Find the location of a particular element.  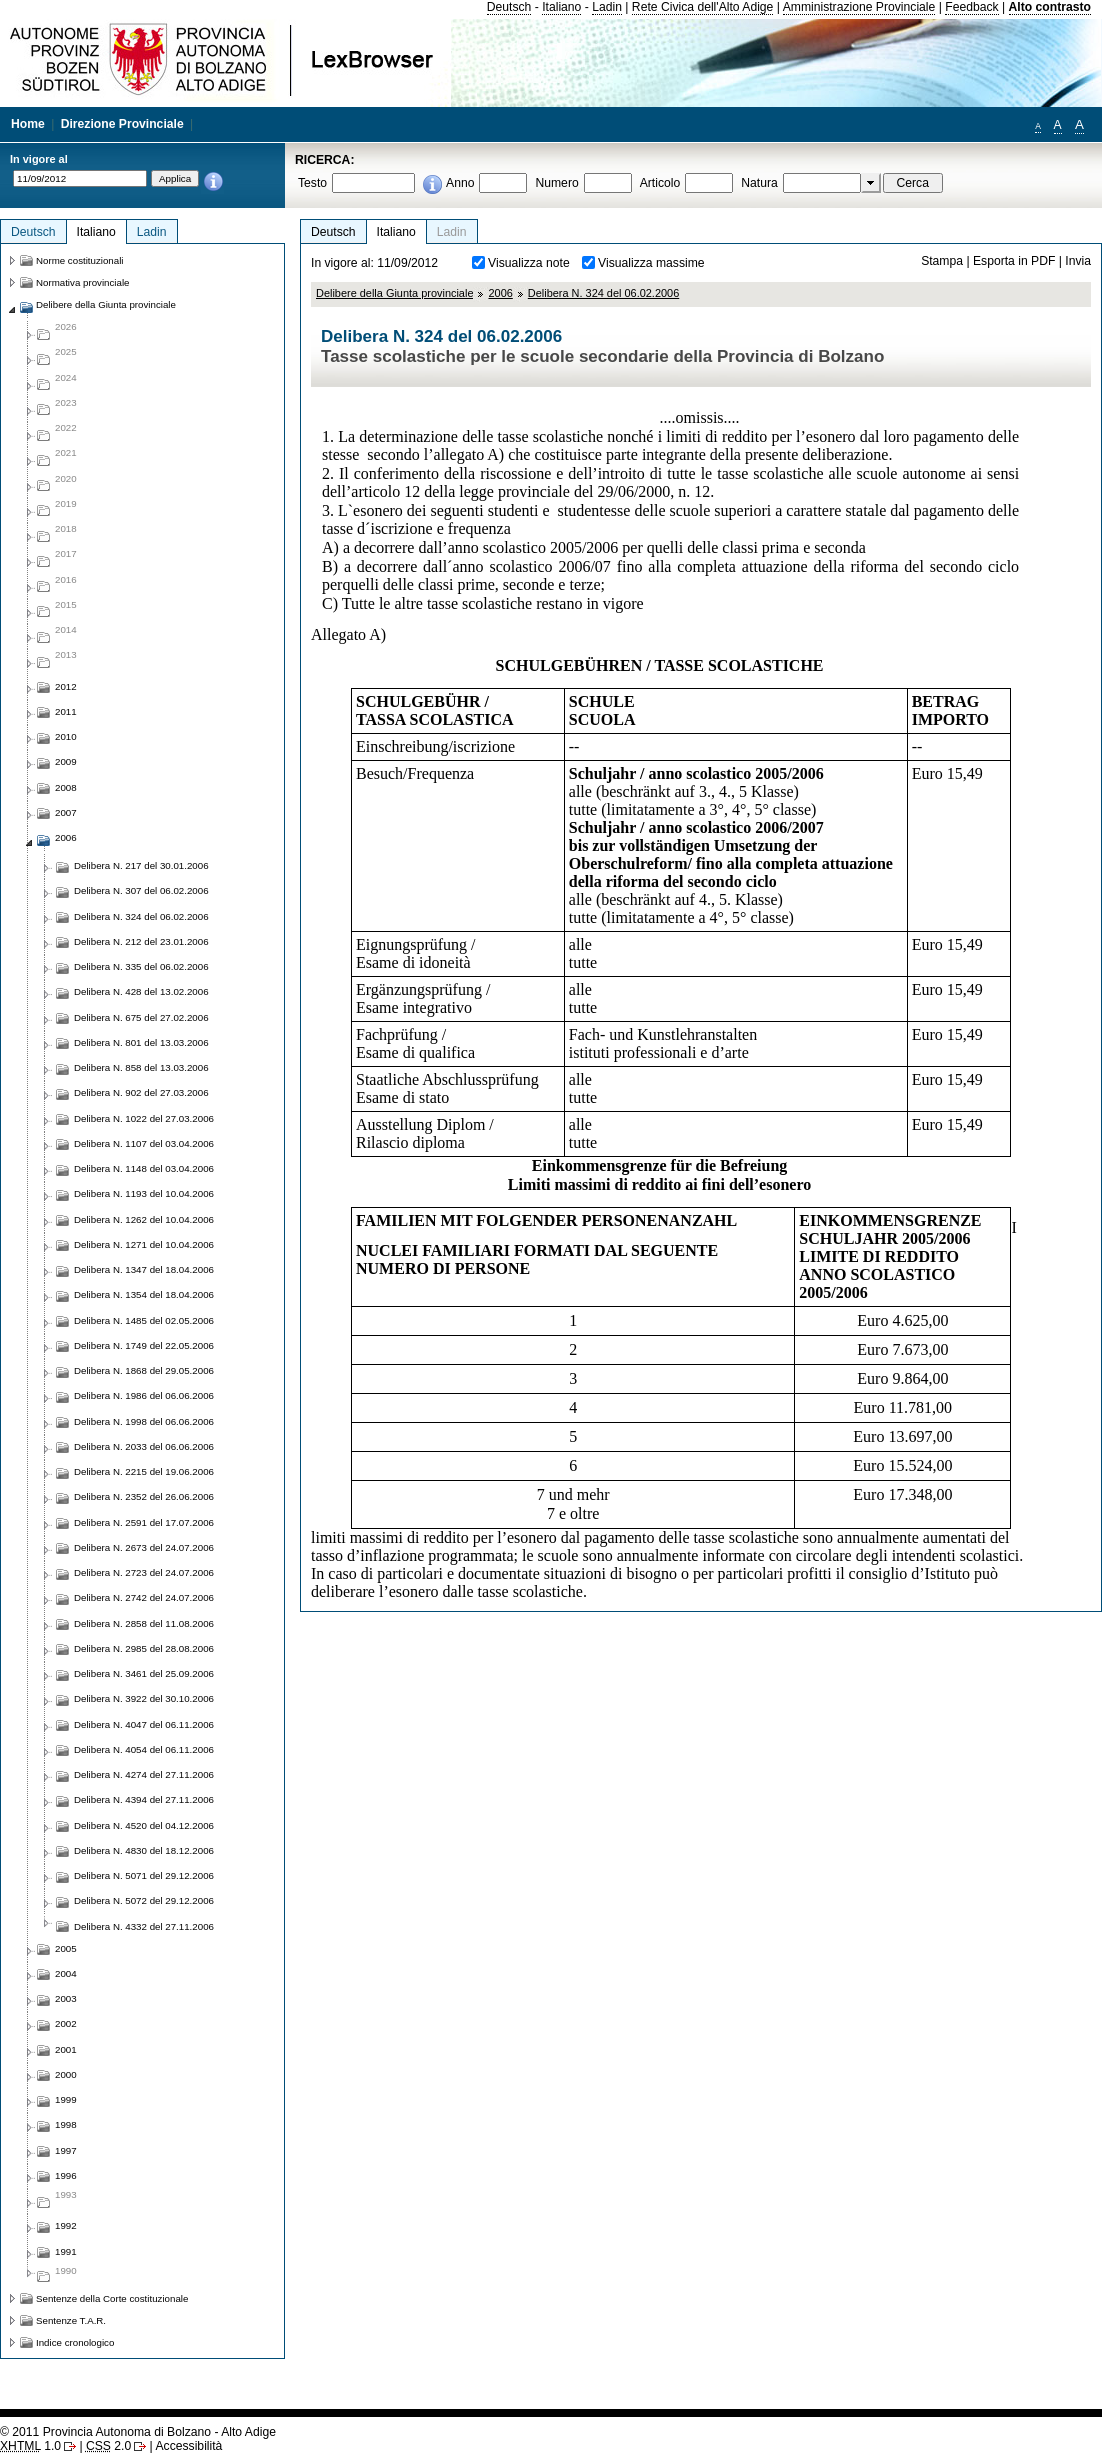

2003 is located at coordinates (66, 1998).